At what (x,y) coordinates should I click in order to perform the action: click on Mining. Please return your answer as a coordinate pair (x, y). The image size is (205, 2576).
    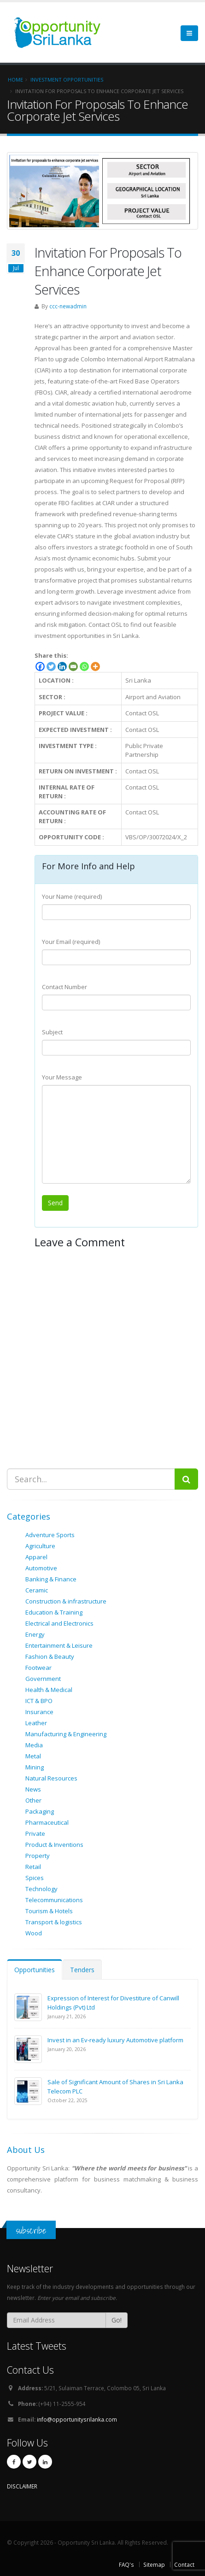
    Looking at the image, I should click on (34, 1767).